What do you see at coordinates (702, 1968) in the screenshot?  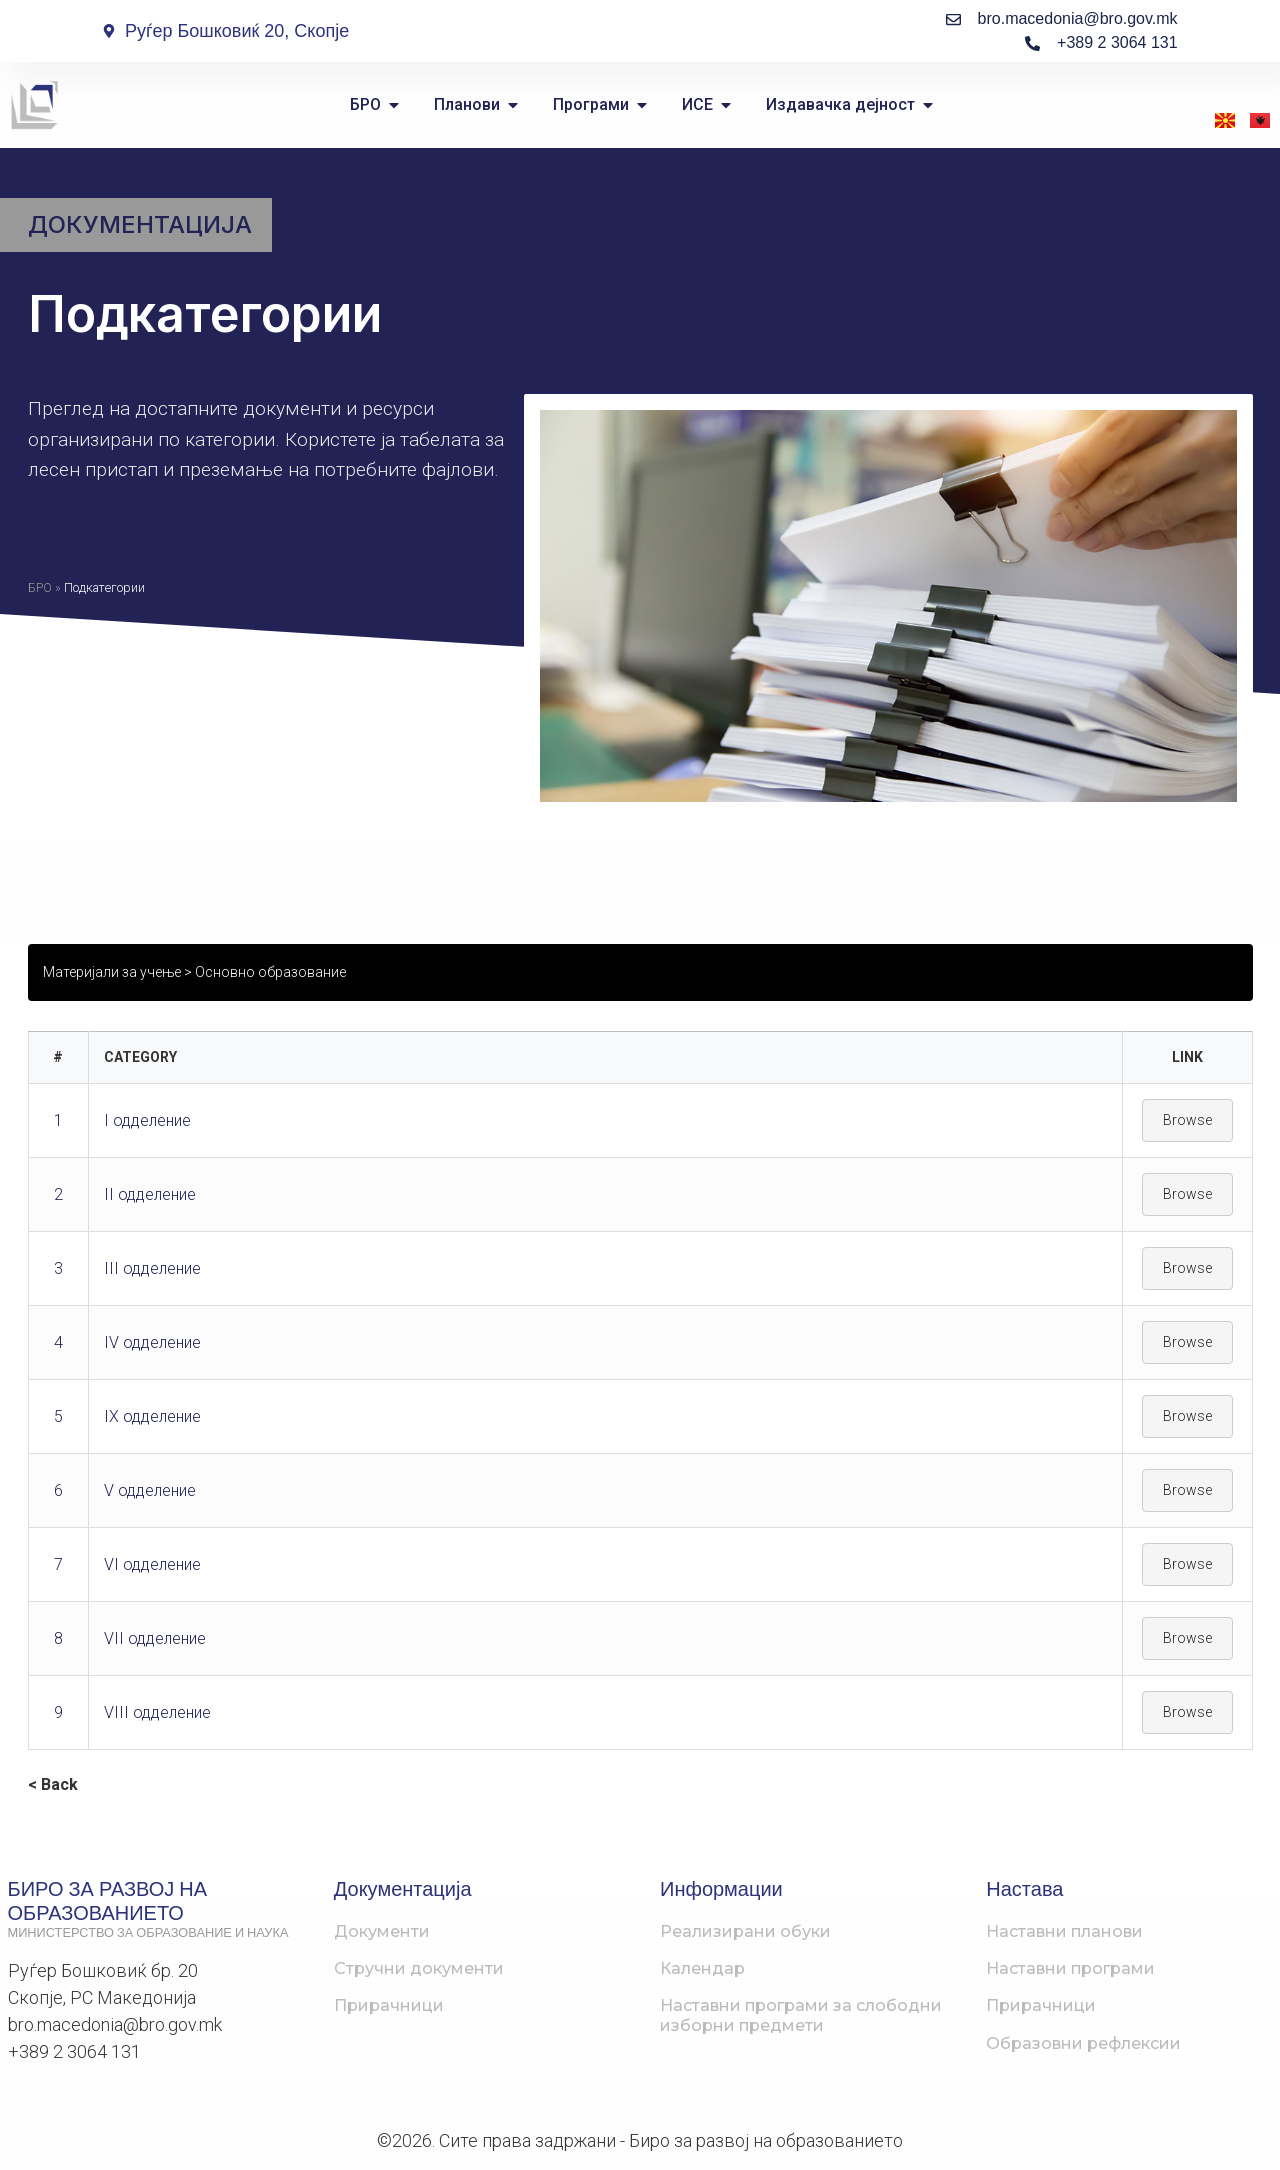 I see `Календар` at bounding box center [702, 1968].